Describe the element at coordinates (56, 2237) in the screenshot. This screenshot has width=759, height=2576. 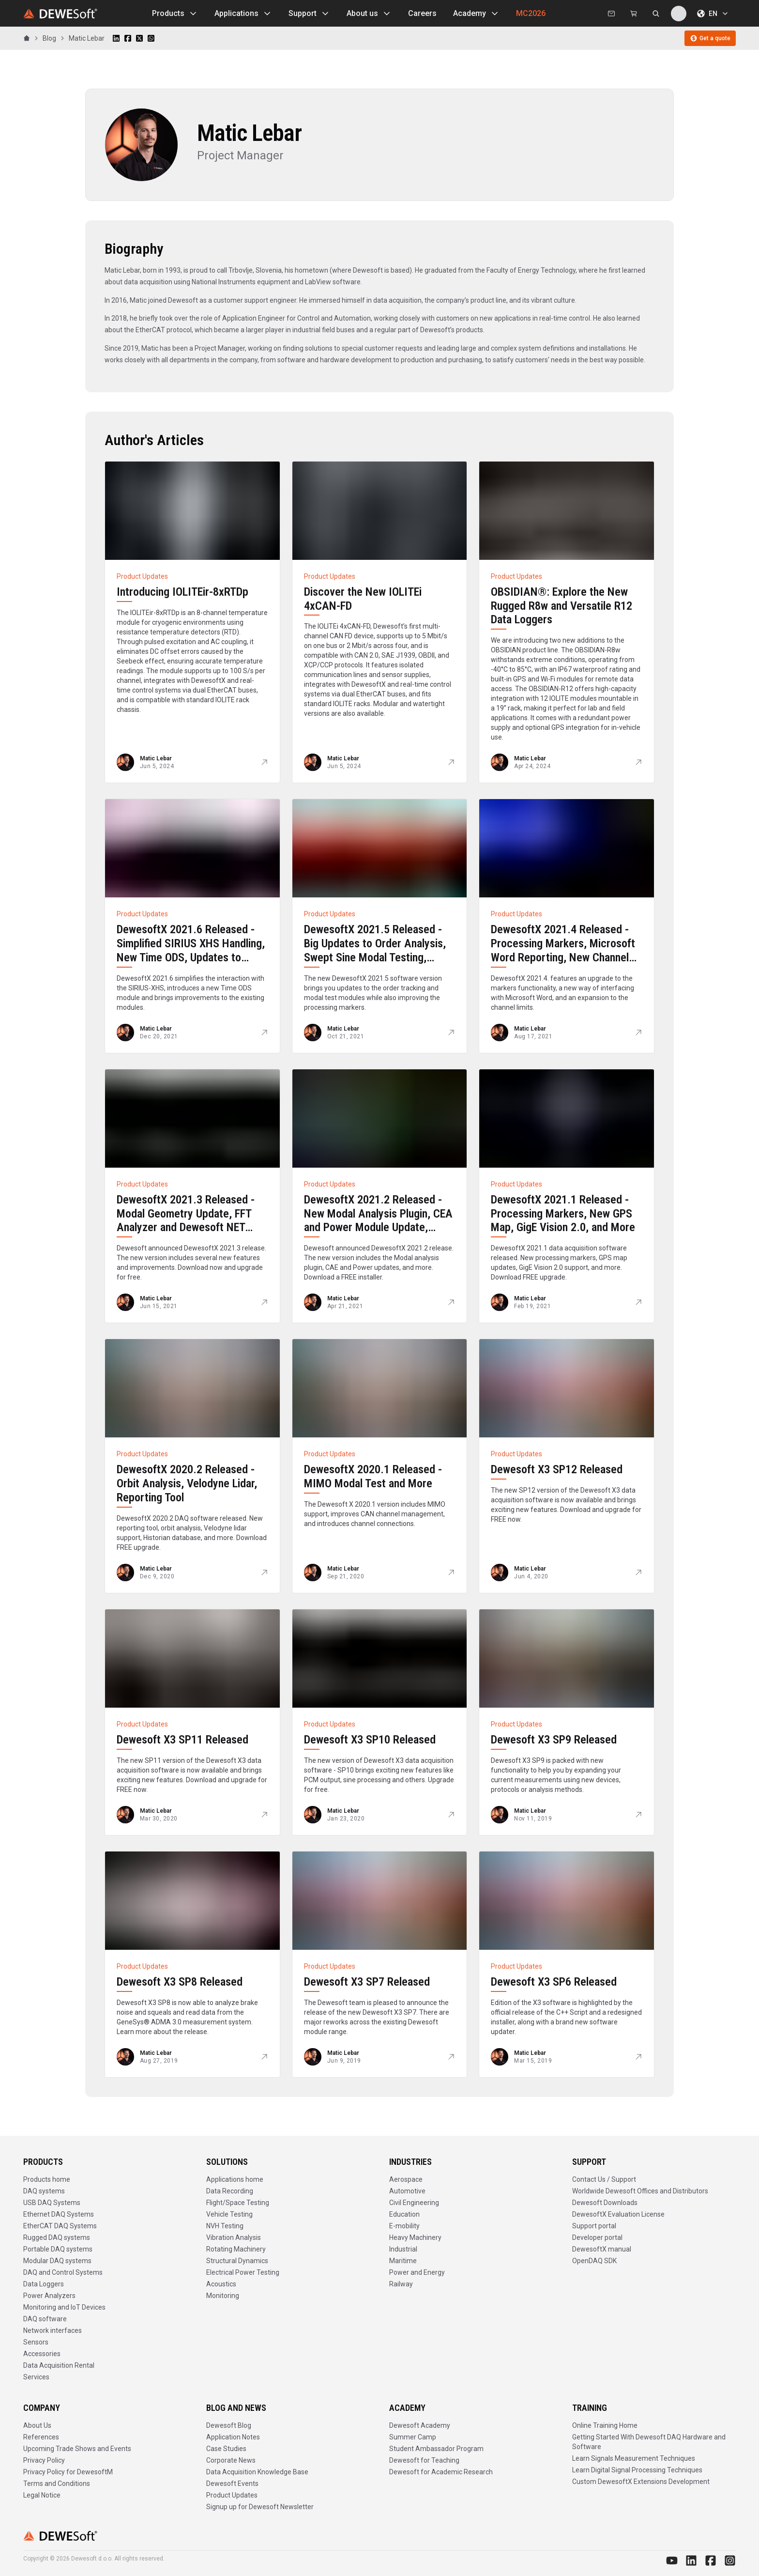
I see `Rugged DAQ systems` at that location.